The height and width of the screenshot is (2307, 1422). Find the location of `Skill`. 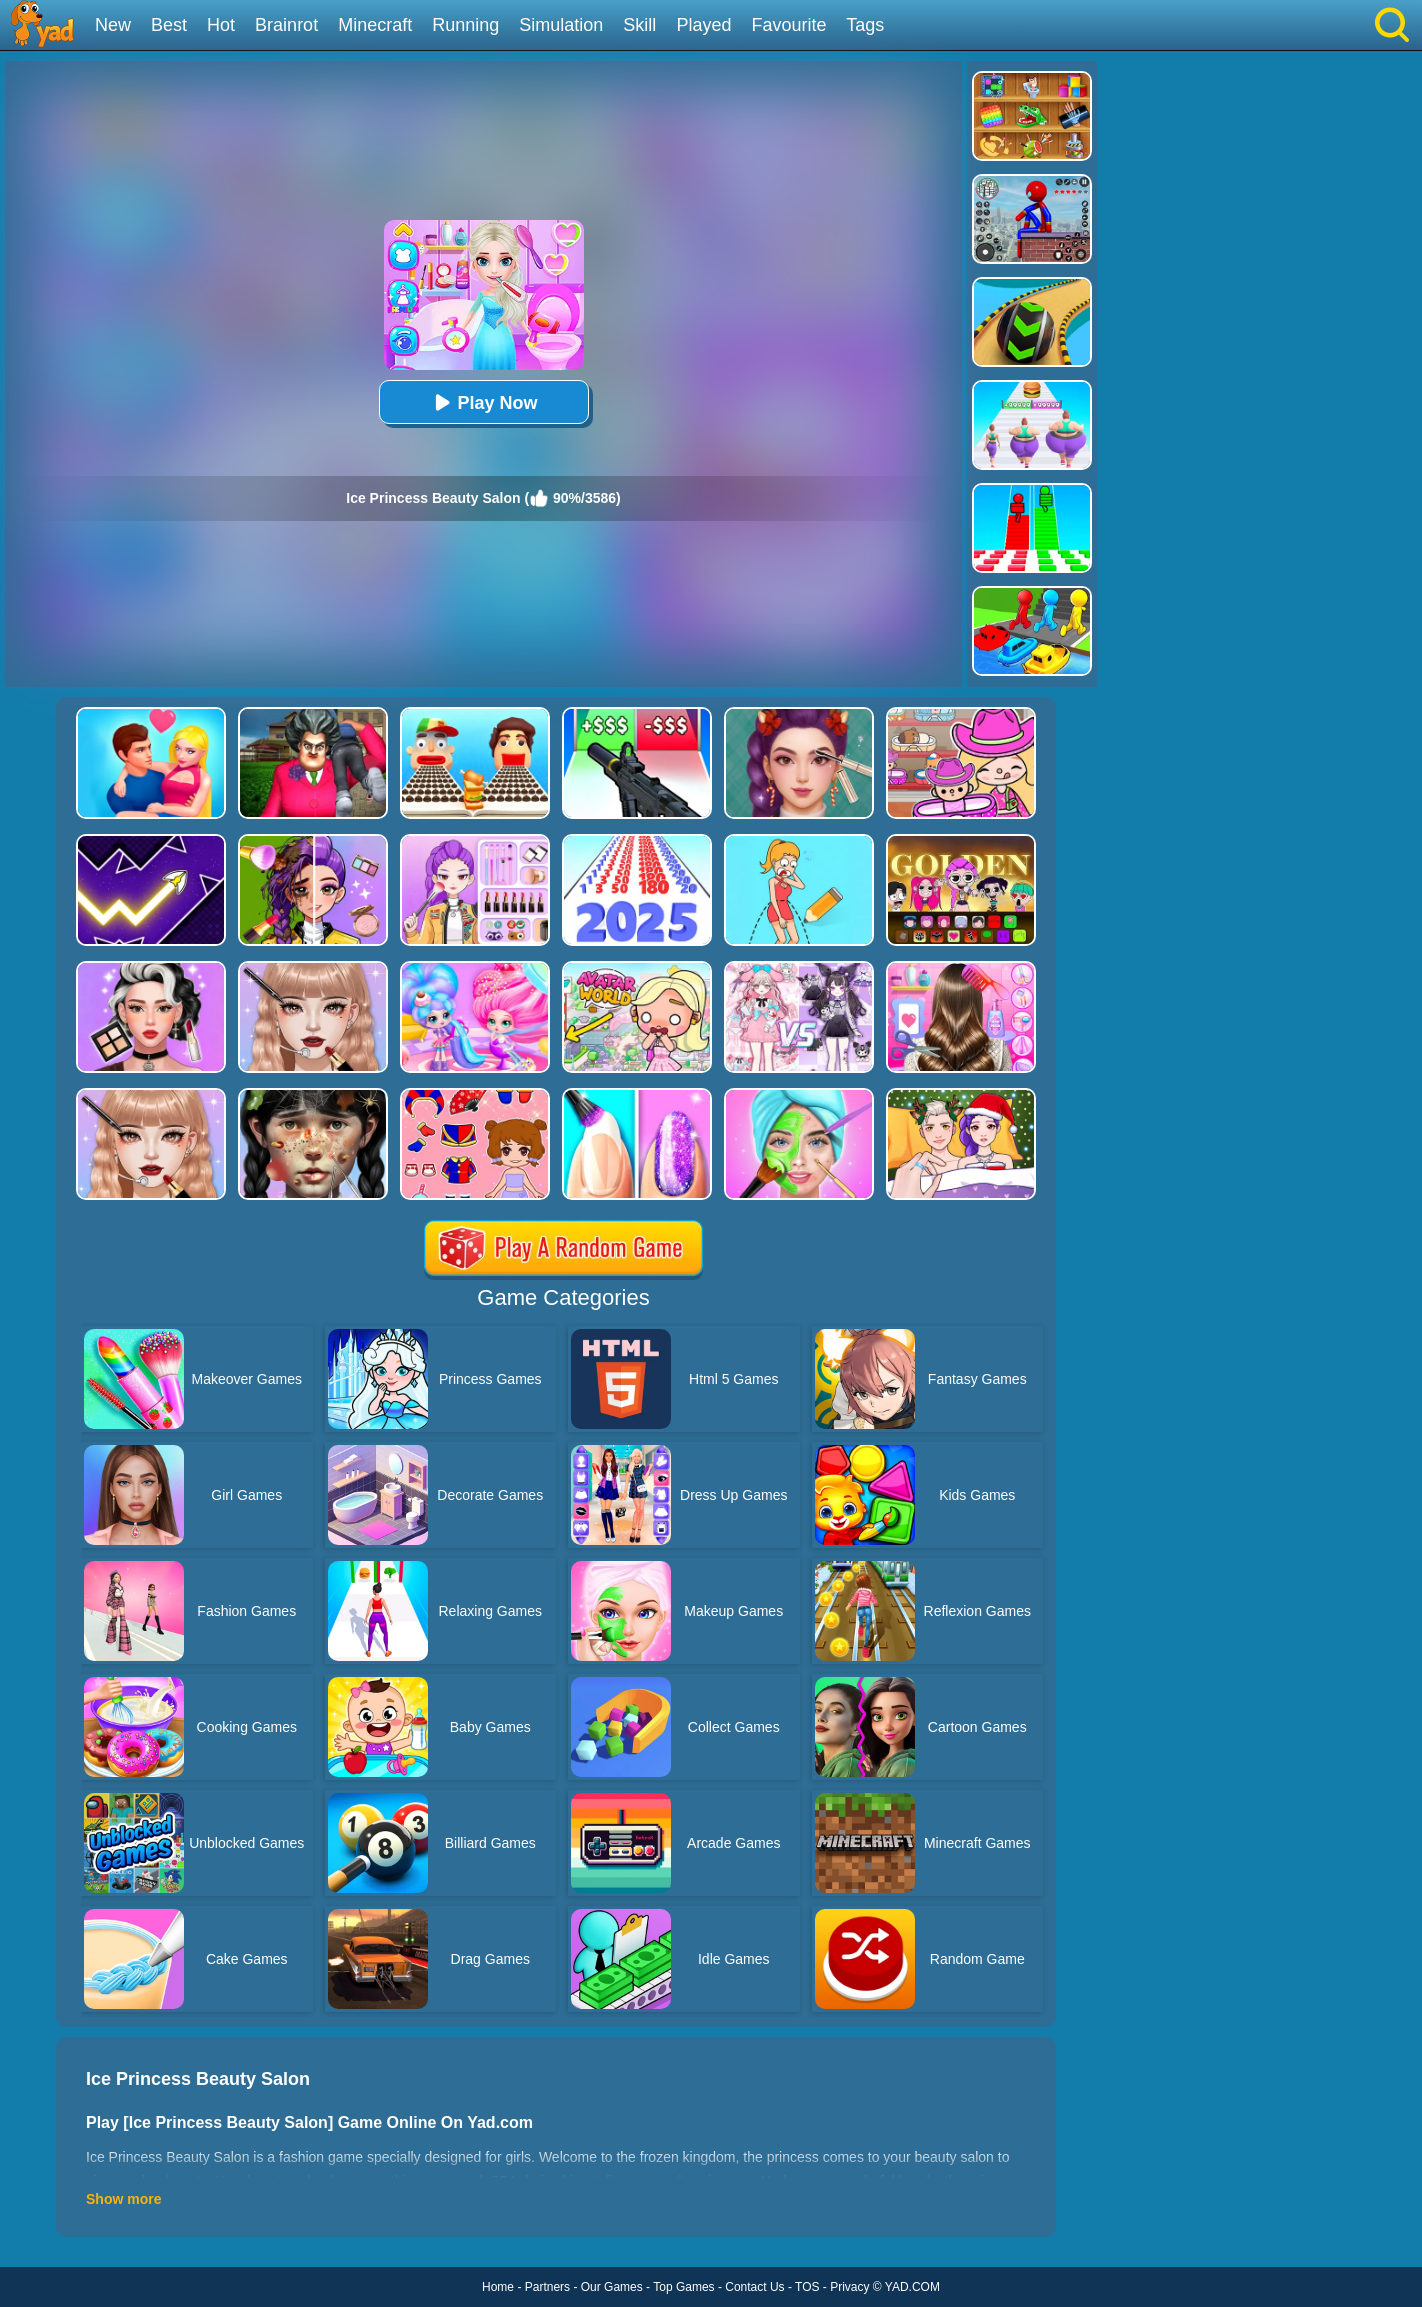

Skill is located at coordinates (639, 25).